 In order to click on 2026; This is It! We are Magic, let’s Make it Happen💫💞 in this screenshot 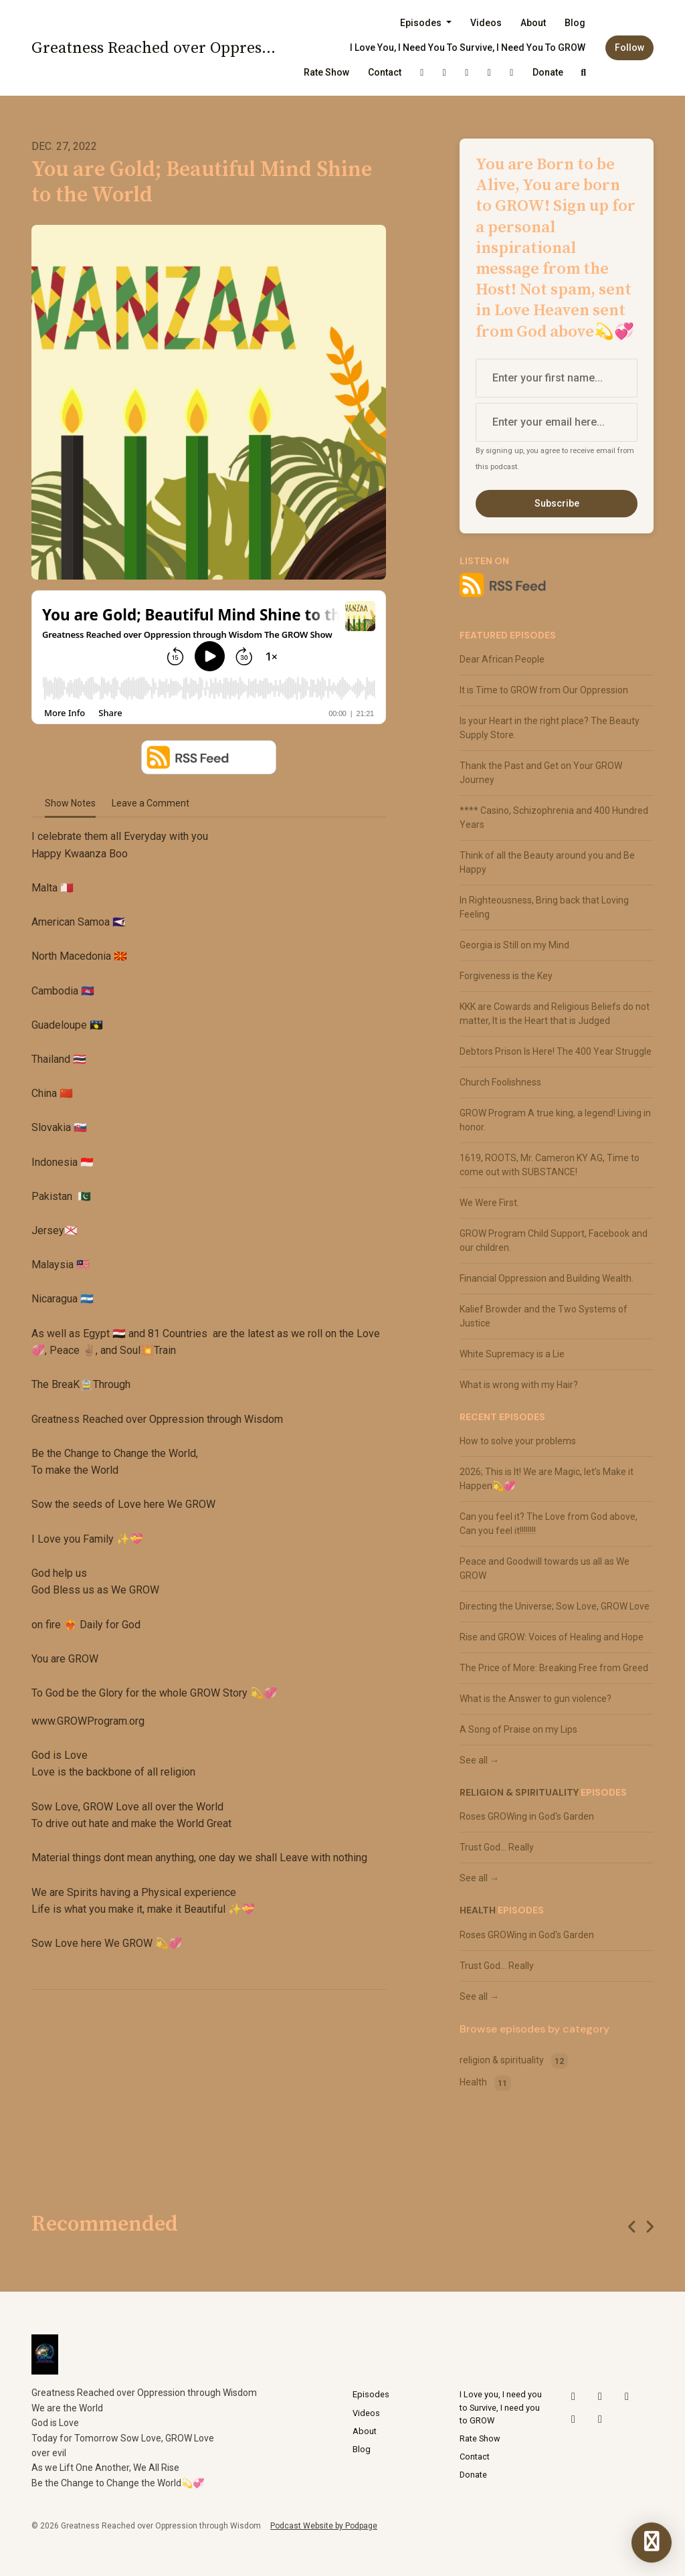, I will do `click(546, 1478)`.